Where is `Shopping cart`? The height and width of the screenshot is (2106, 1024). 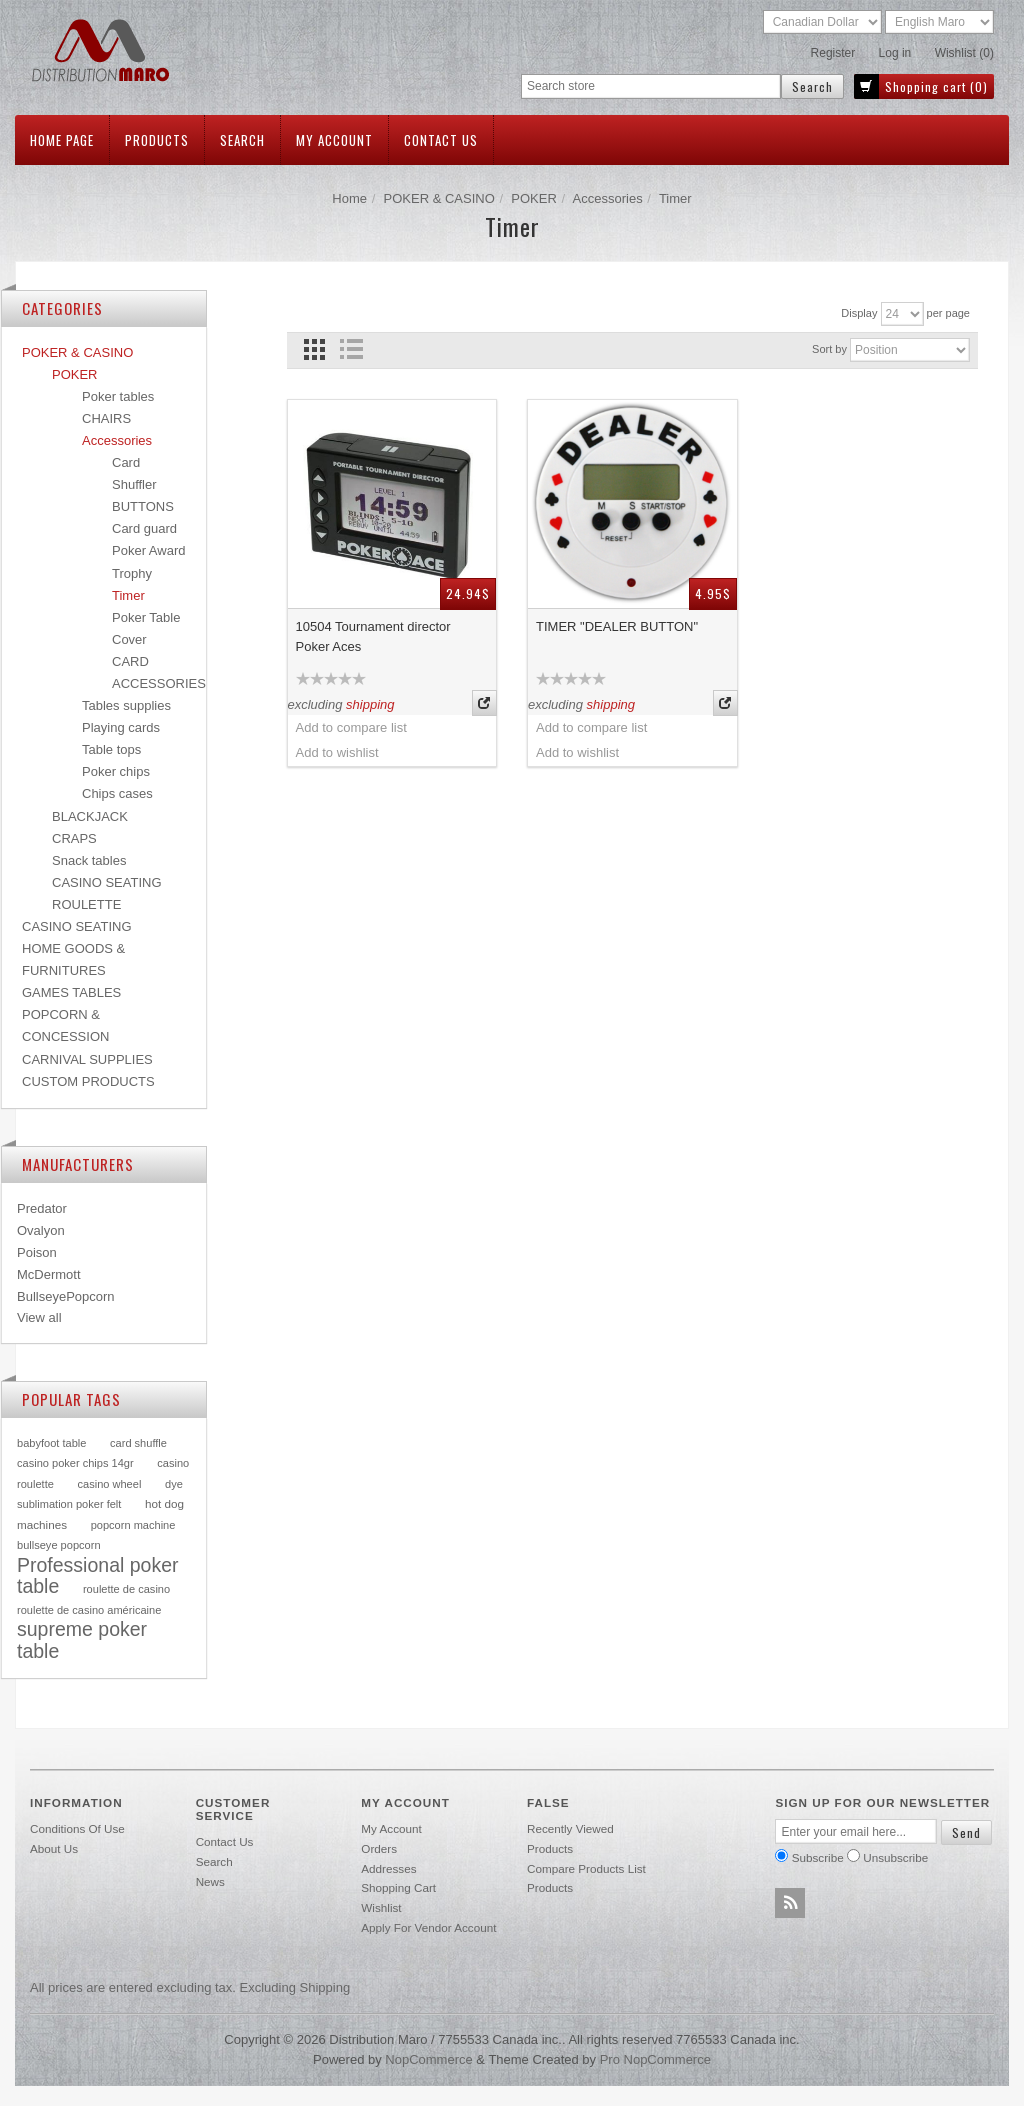
Shopping cart is located at coordinates (398, 1887).